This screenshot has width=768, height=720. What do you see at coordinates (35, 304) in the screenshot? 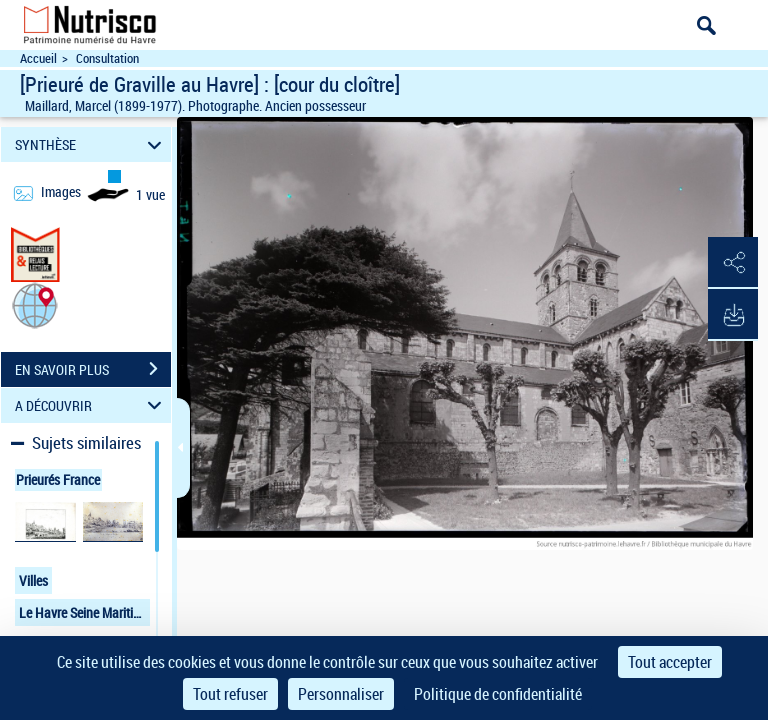
I see `[button]` at bounding box center [35, 304].